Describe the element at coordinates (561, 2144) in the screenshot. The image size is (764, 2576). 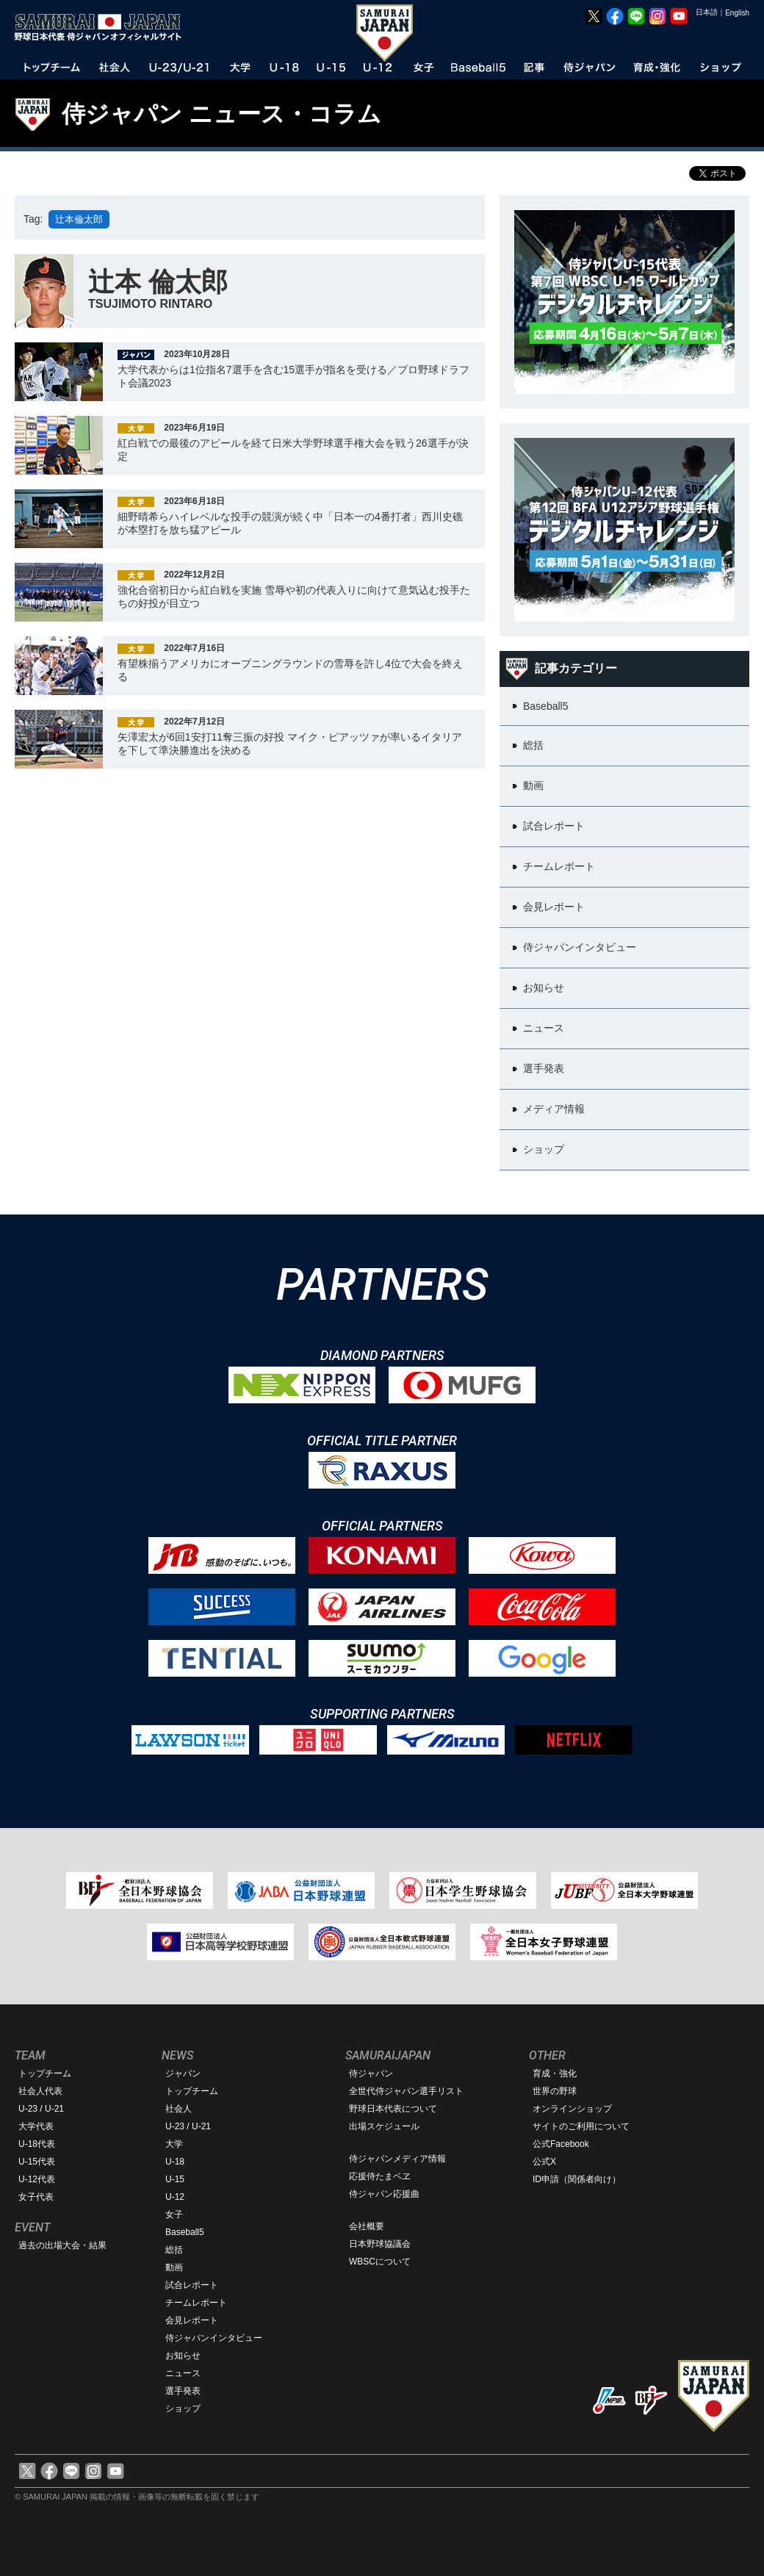
I see `公式Facebook` at that location.